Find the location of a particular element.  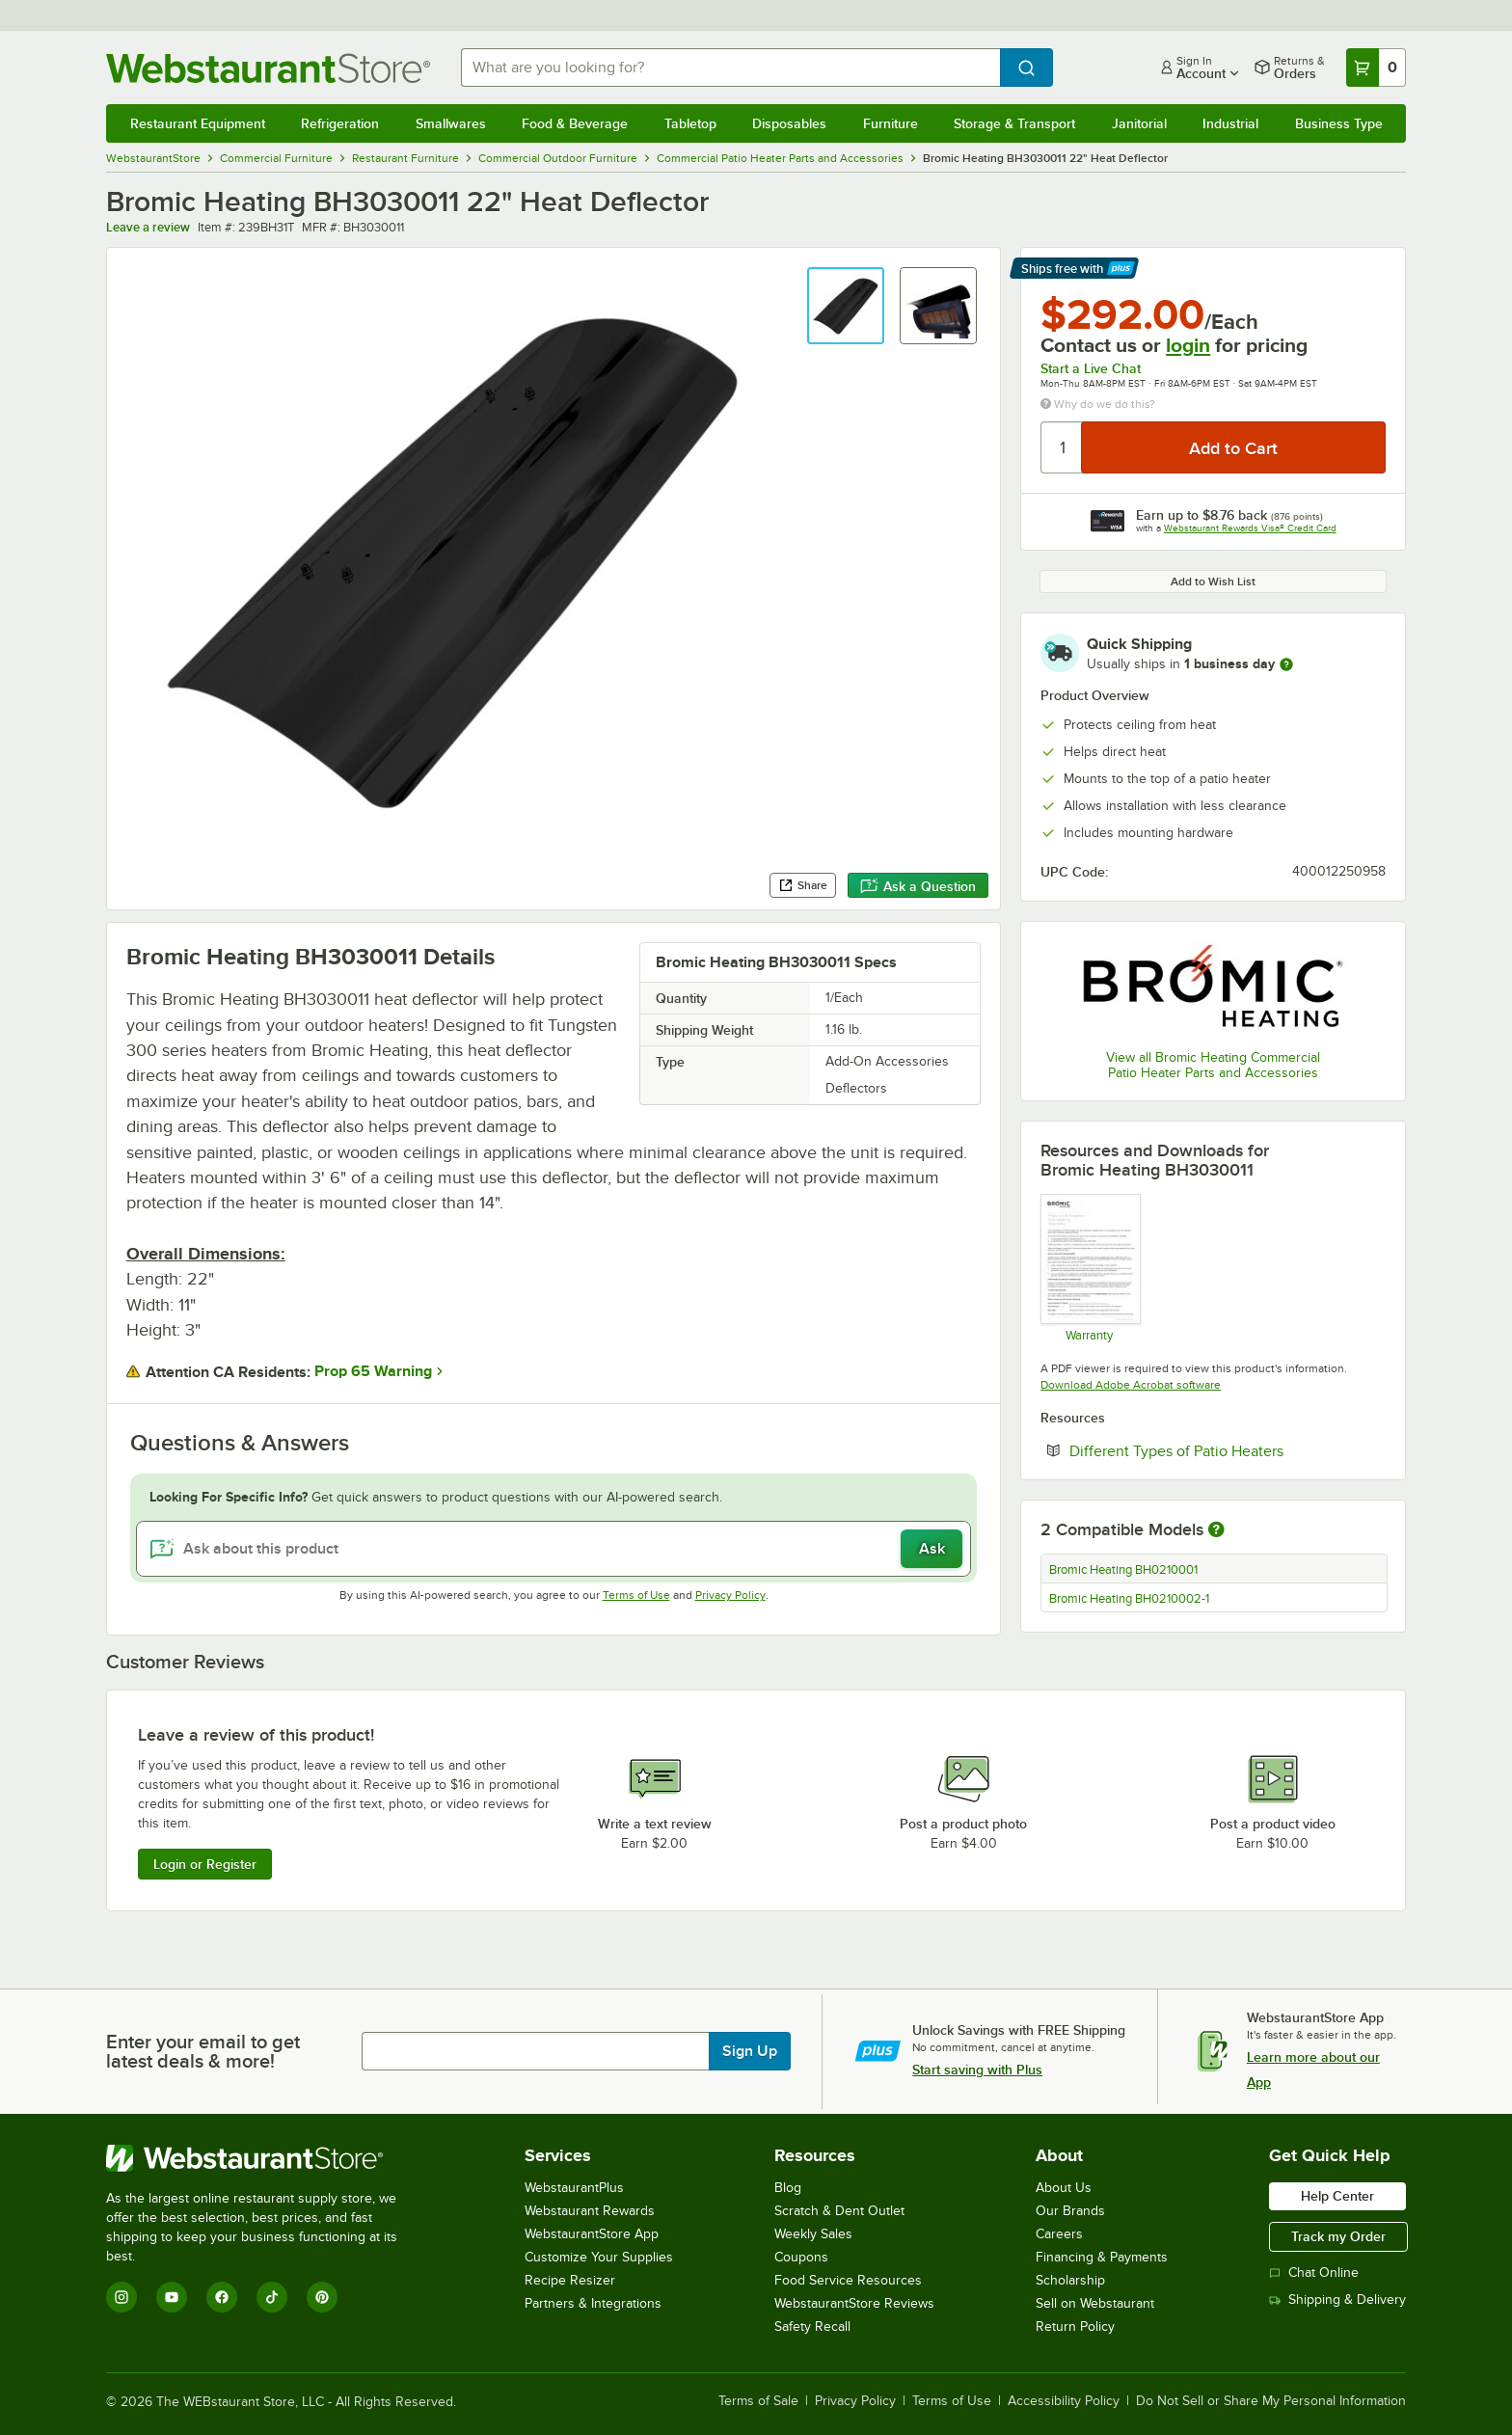

[button] is located at coordinates (845, 305).